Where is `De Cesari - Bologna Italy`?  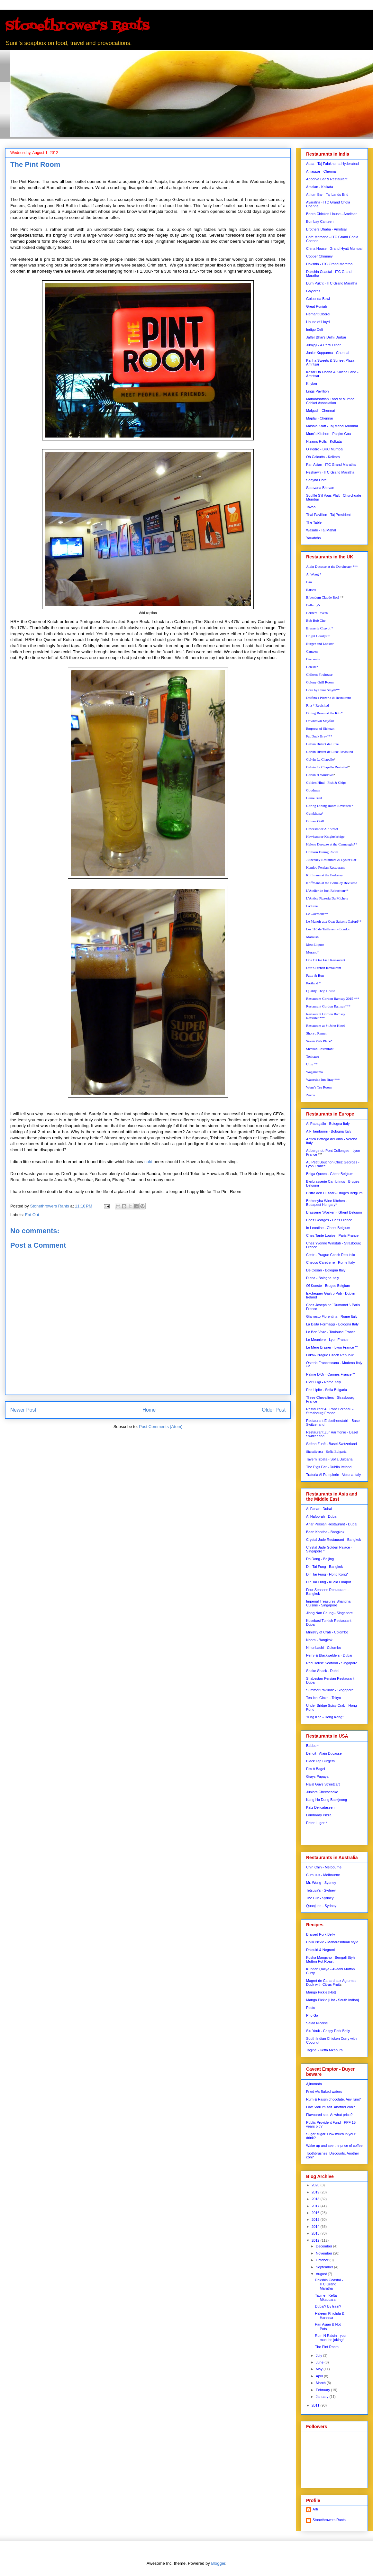 De Cesari - Bologna Italy is located at coordinates (325, 1270).